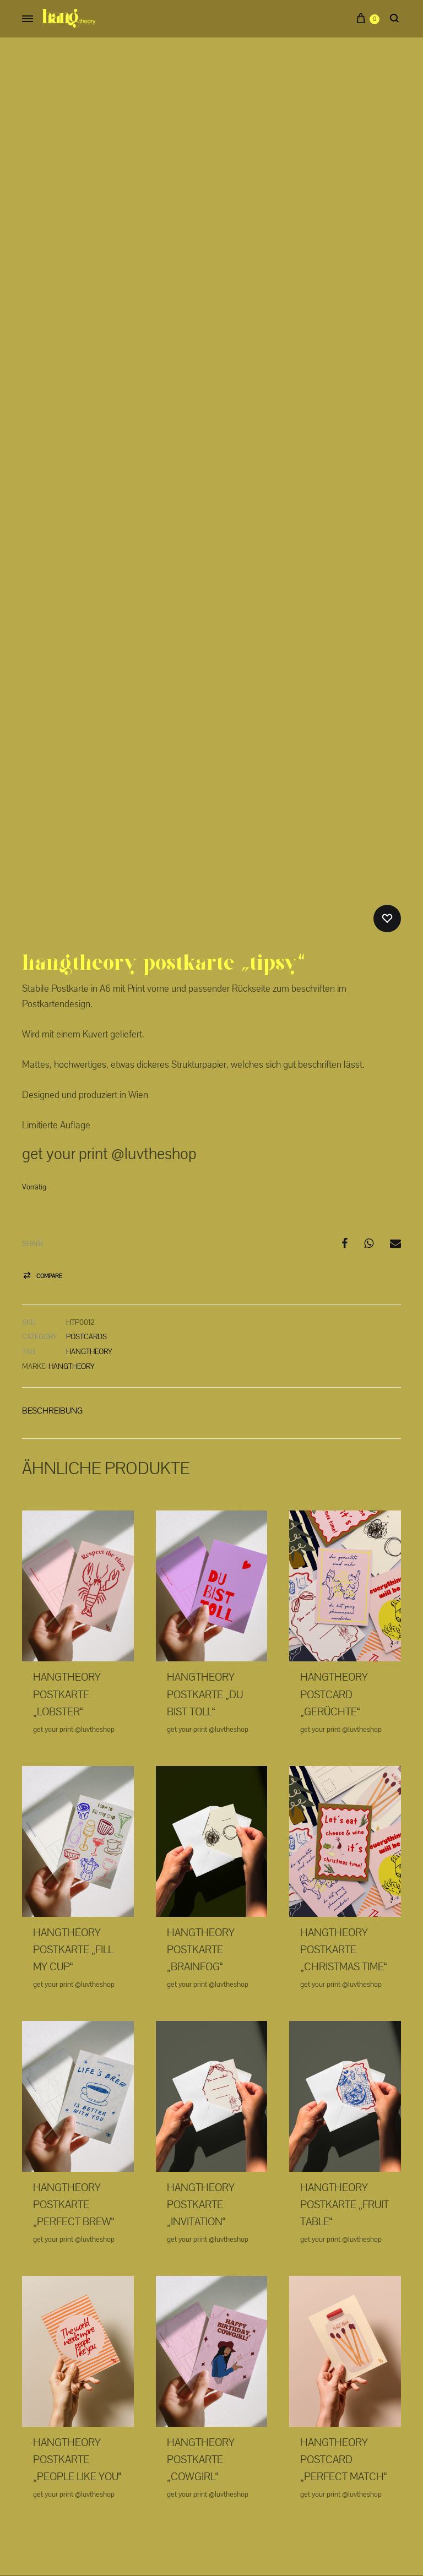  What do you see at coordinates (71, 1262) in the screenshot?
I see `Hangtheory` at bounding box center [71, 1262].